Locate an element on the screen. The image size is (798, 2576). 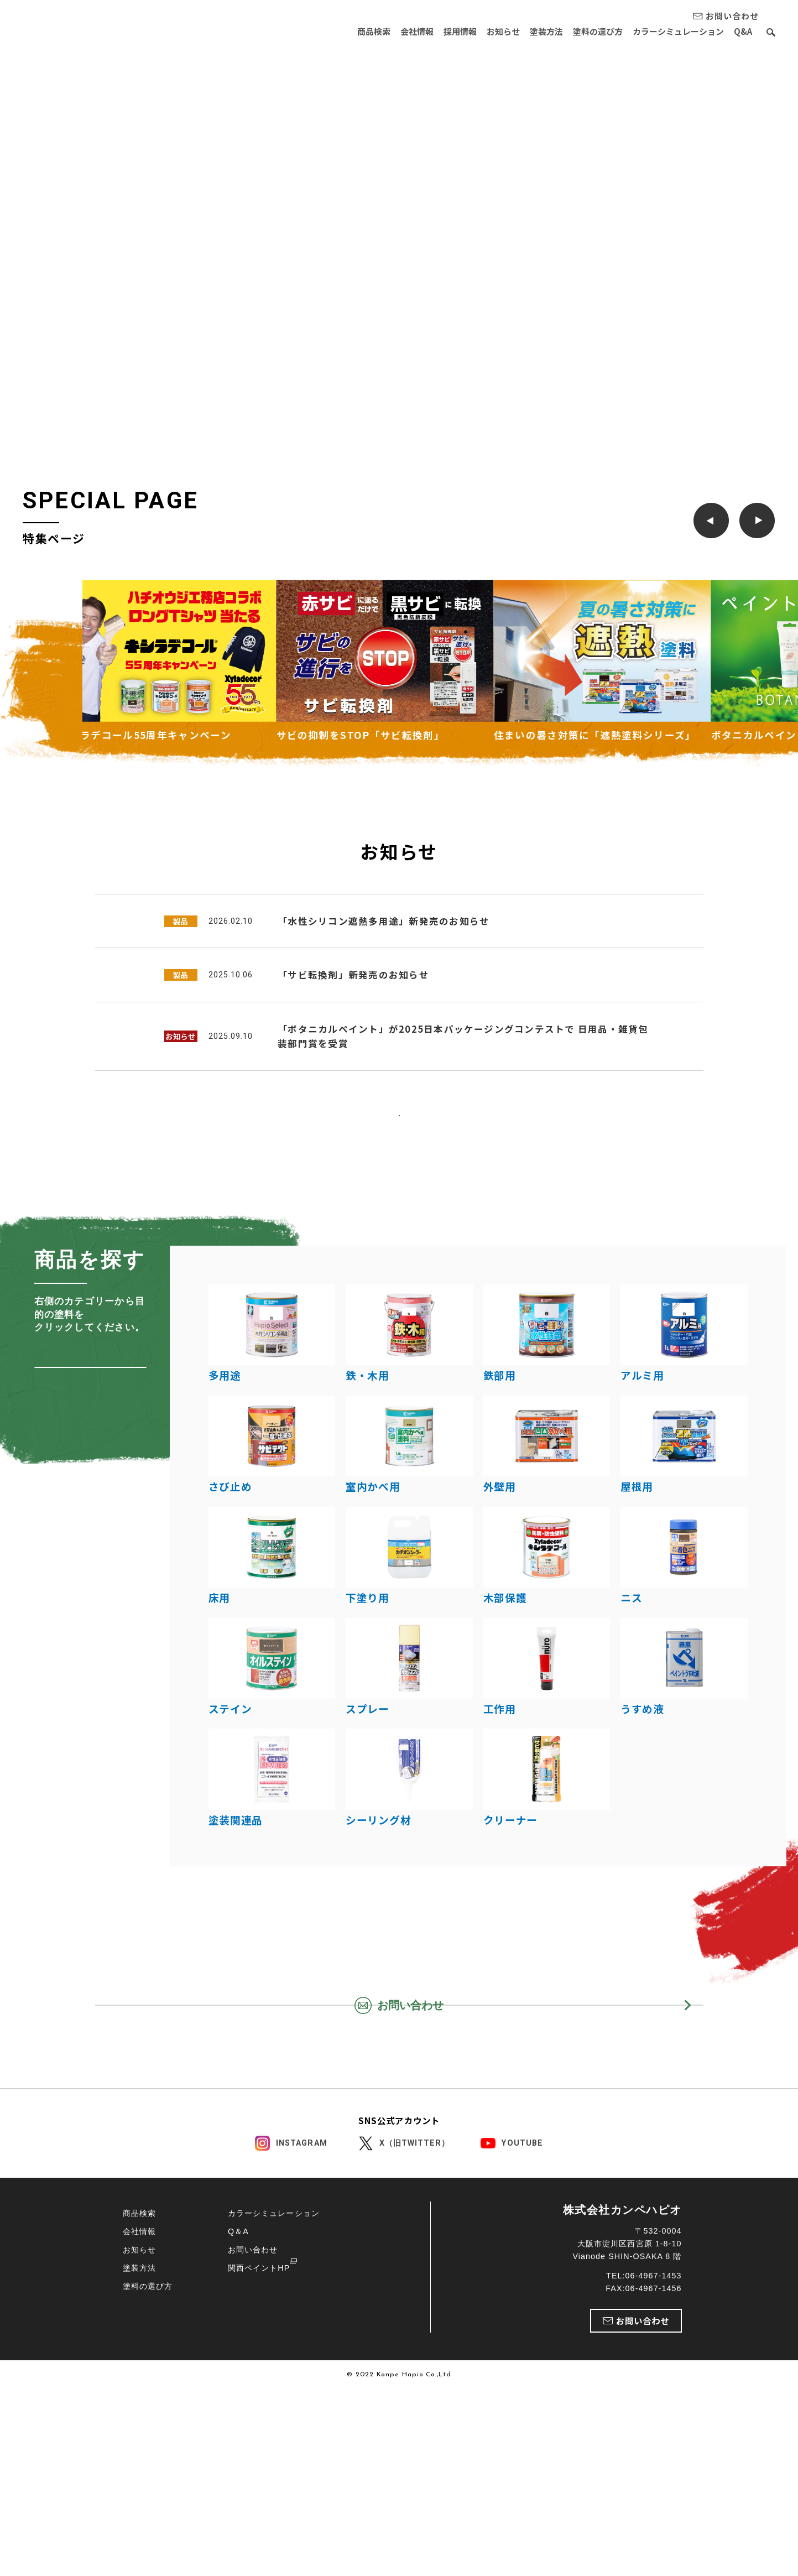
塗装方法 is located at coordinates (533, 31).